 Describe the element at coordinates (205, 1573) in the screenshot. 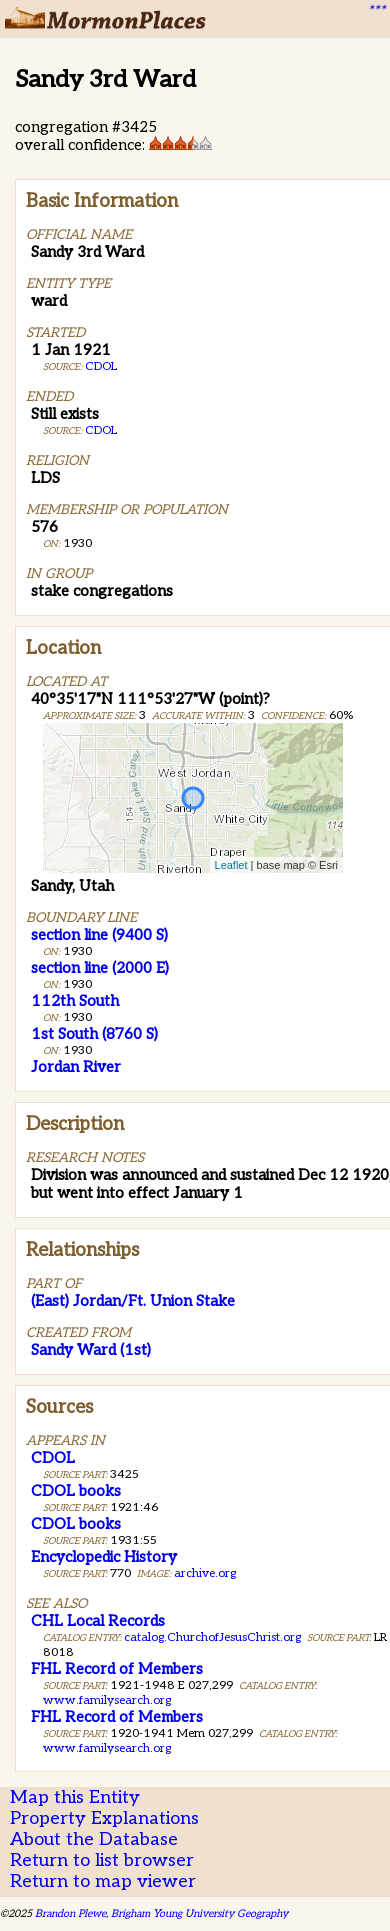

I see `archive.org` at that location.